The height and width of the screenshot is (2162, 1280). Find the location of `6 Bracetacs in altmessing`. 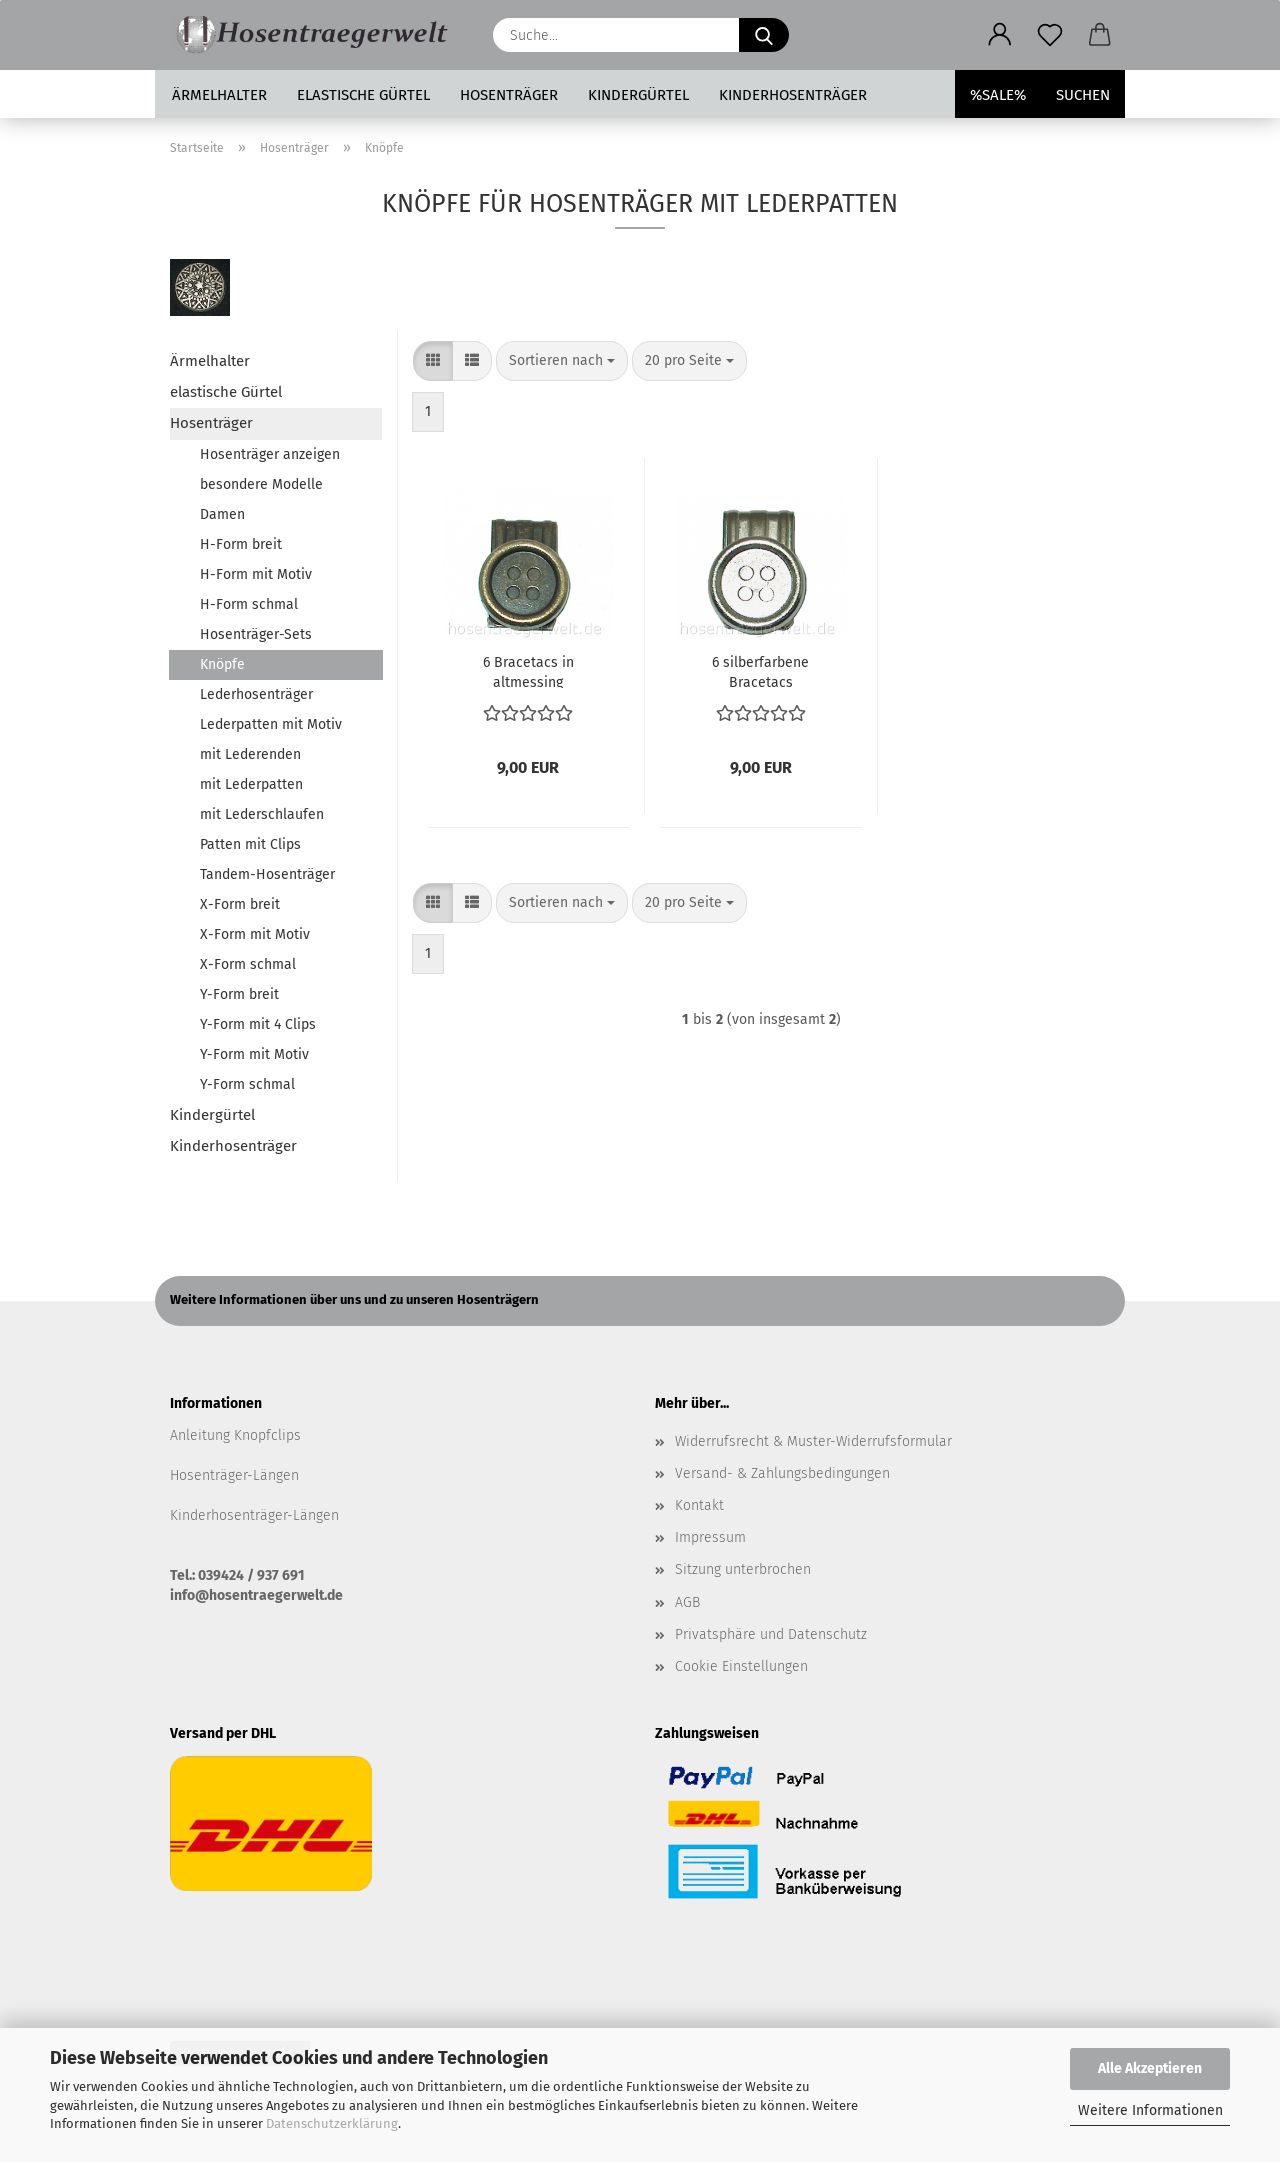

6 Bracetacs in altmessing is located at coordinates (528, 671).